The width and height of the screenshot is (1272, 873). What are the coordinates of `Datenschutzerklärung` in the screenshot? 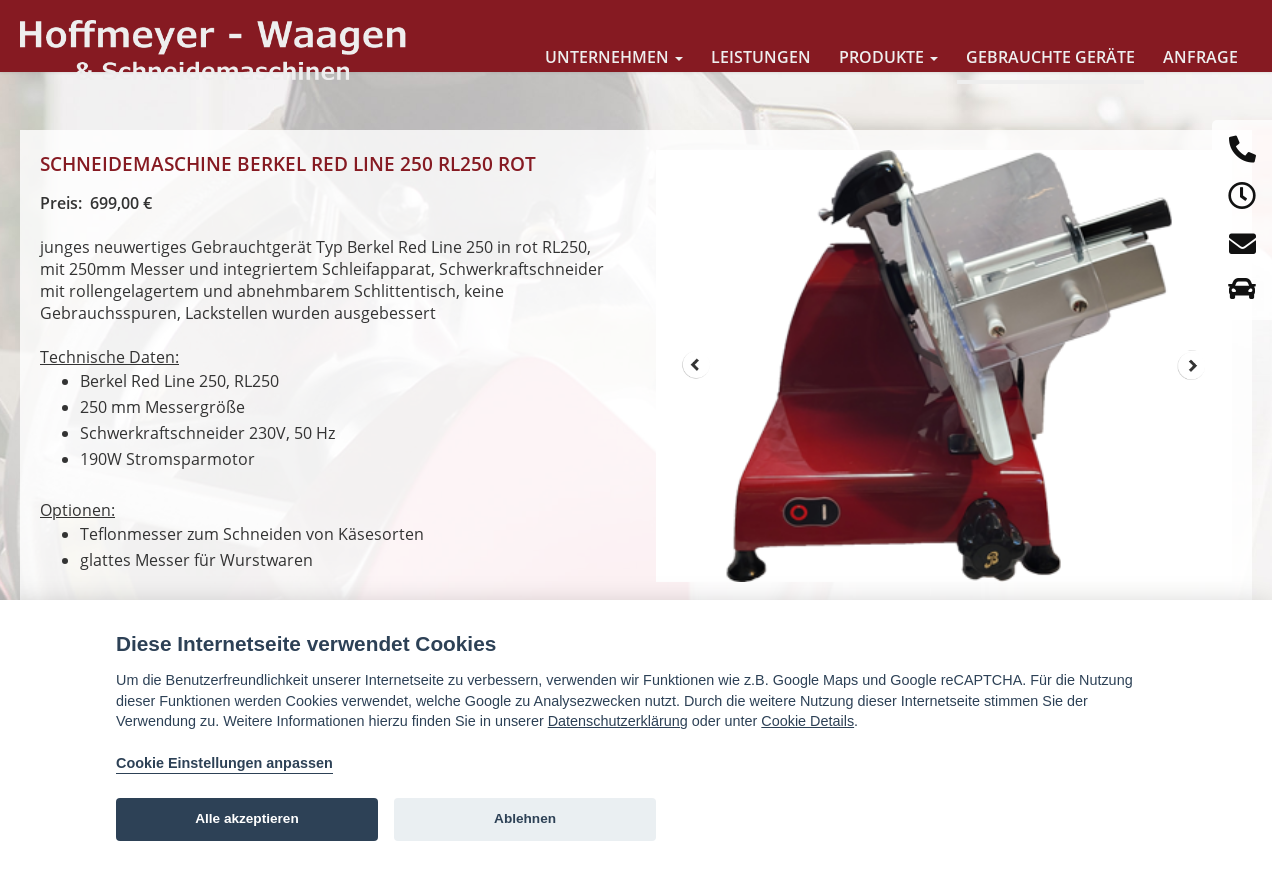 It's located at (618, 721).